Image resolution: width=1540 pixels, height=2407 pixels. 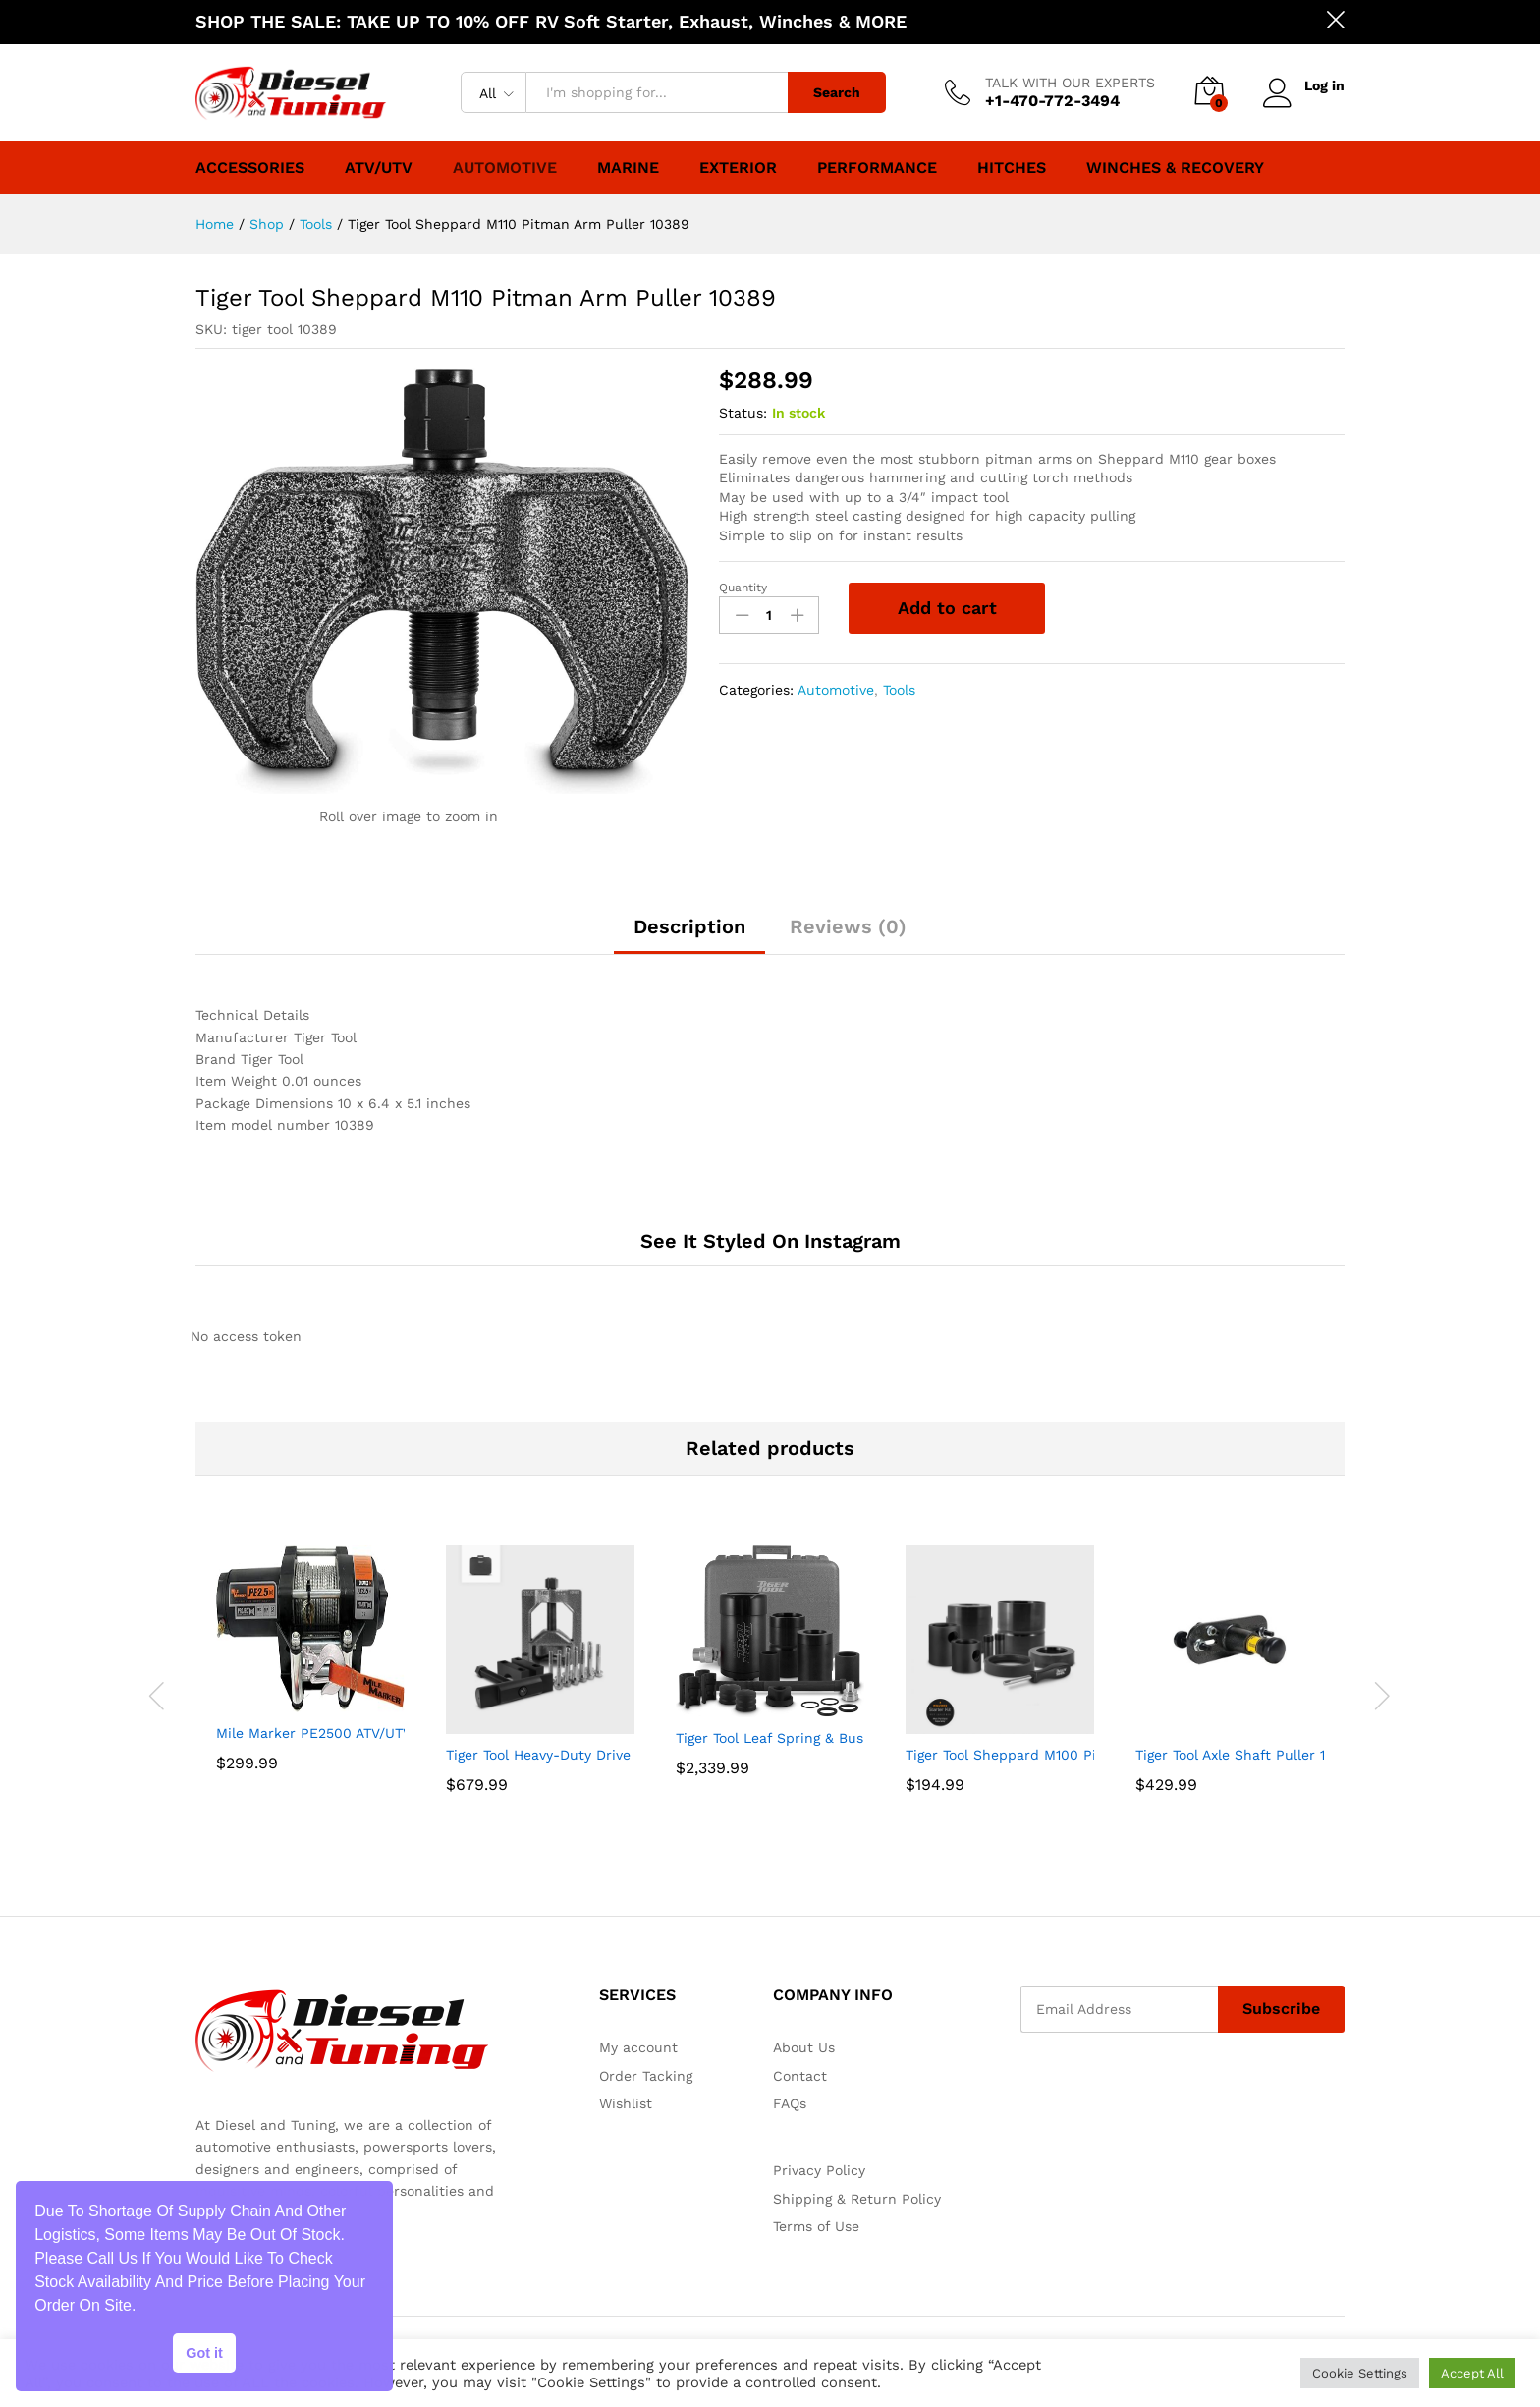 What do you see at coordinates (789, 2103) in the screenshot?
I see `FAQs` at bounding box center [789, 2103].